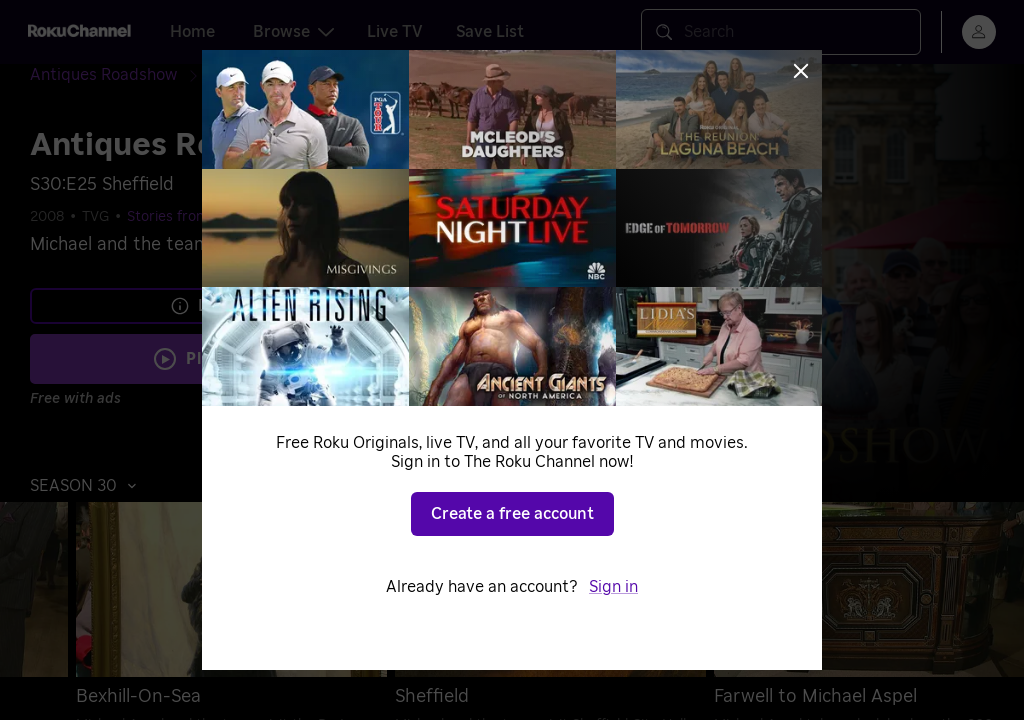 Image resolution: width=1024 pixels, height=720 pixels. I want to click on Sign in, so click(613, 587).